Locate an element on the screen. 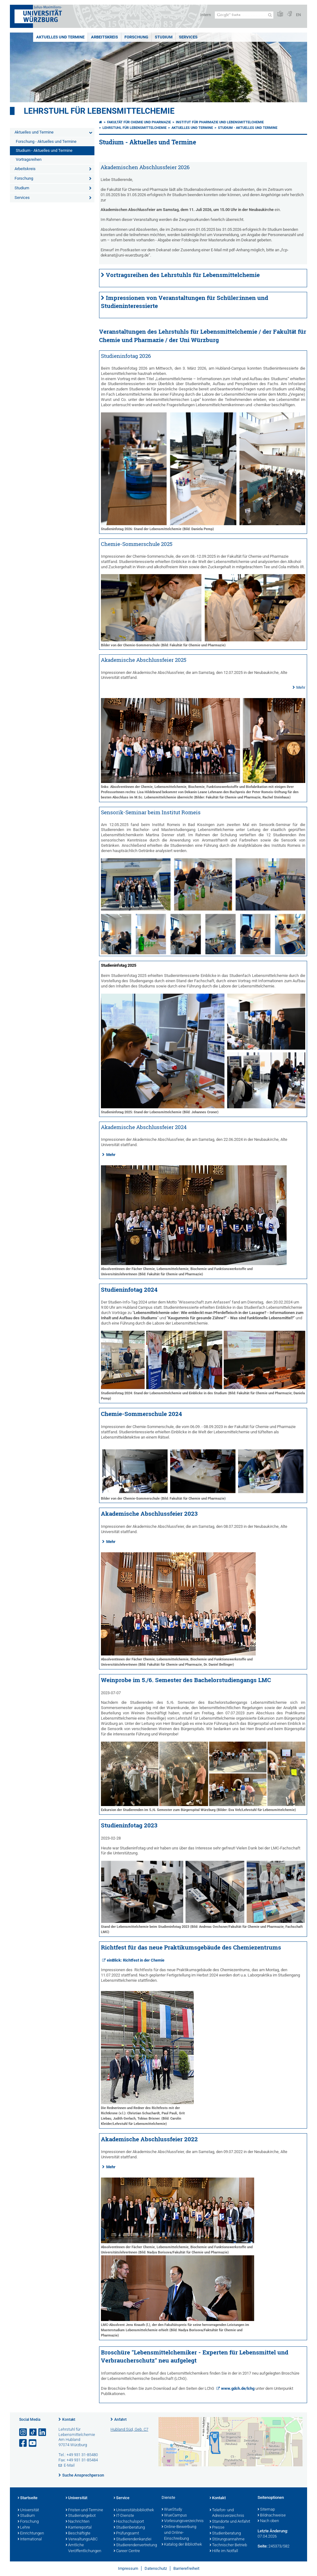 This screenshot has width=317, height=2576. Fristen und Termine is located at coordinates (84, 2510).